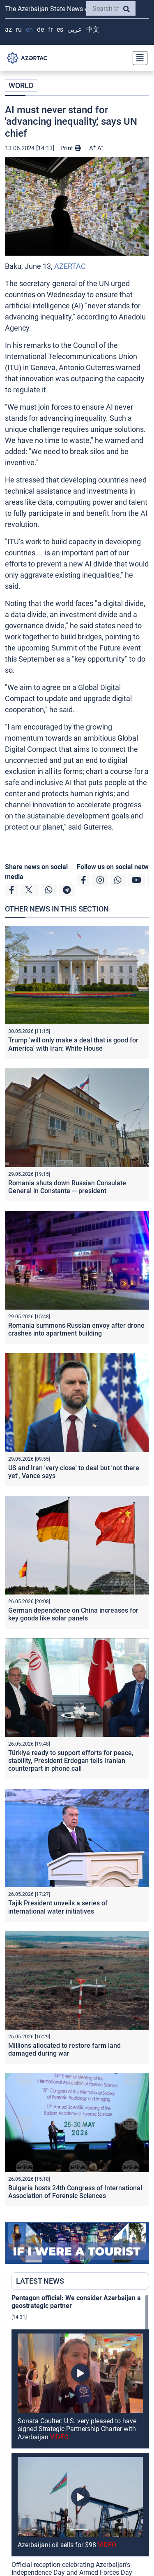 The height and width of the screenshot is (2576, 154). What do you see at coordinates (67, 1187) in the screenshot?
I see `Romania shuts down Russian Consulate General in Constanta — president` at bounding box center [67, 1187].